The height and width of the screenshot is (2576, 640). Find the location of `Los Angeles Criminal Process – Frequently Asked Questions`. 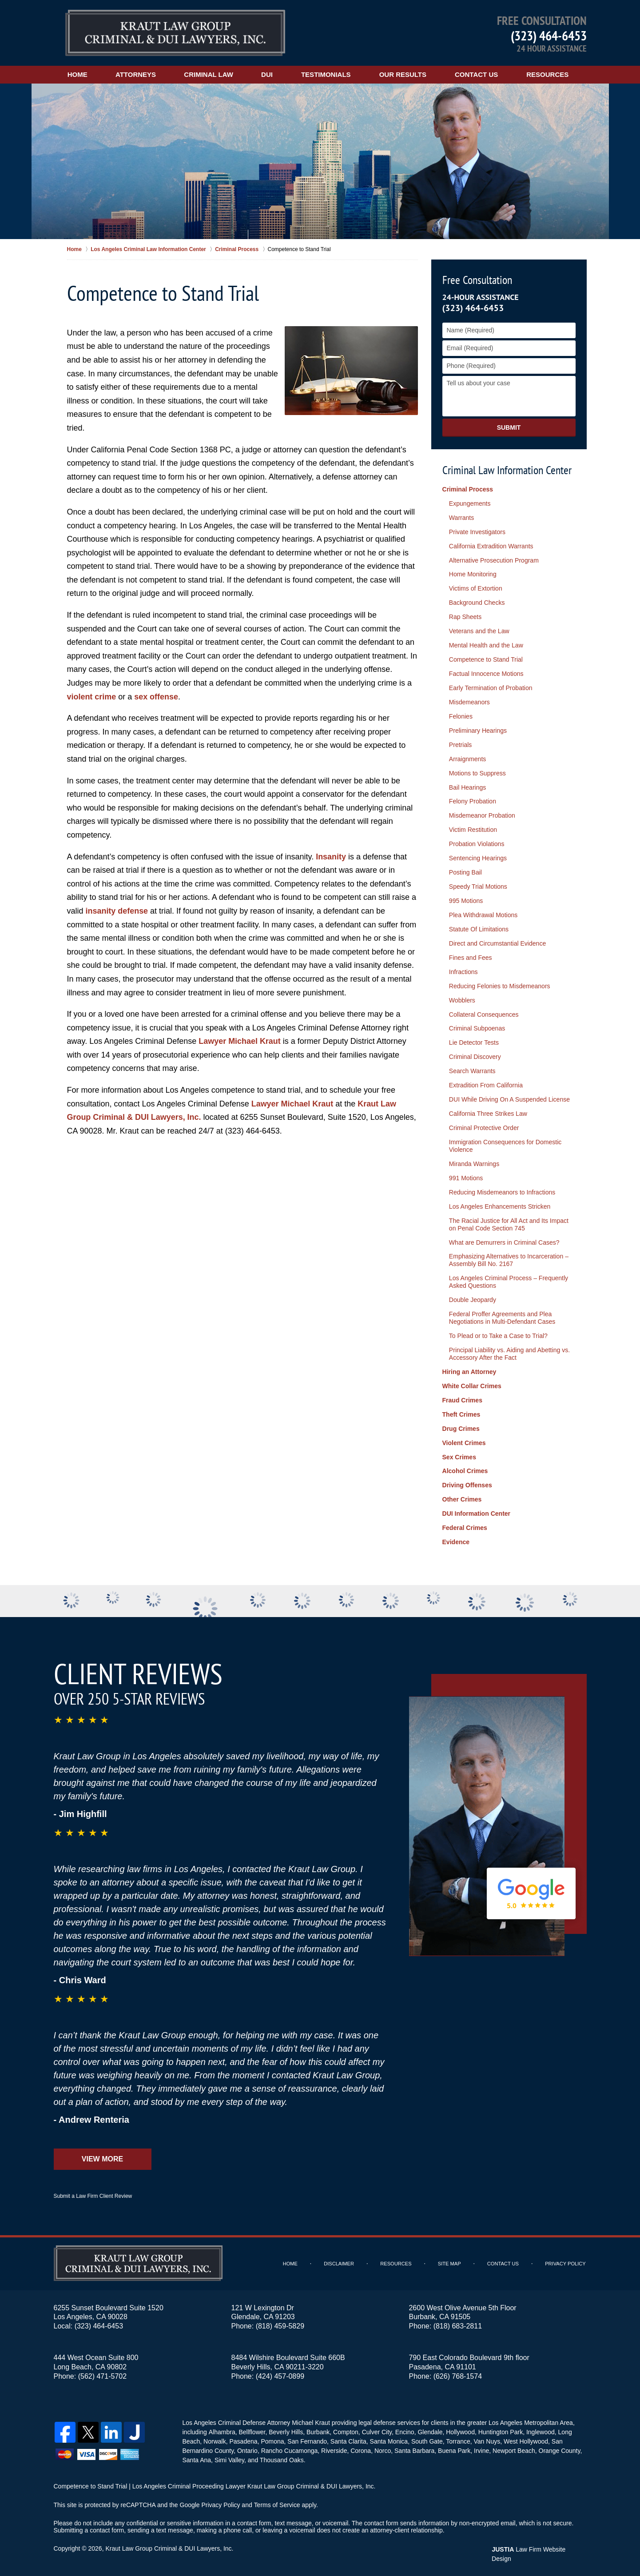

Los Angeles Criminal Process – Frequently Asked Questions is located at coordinates (508, 1278).